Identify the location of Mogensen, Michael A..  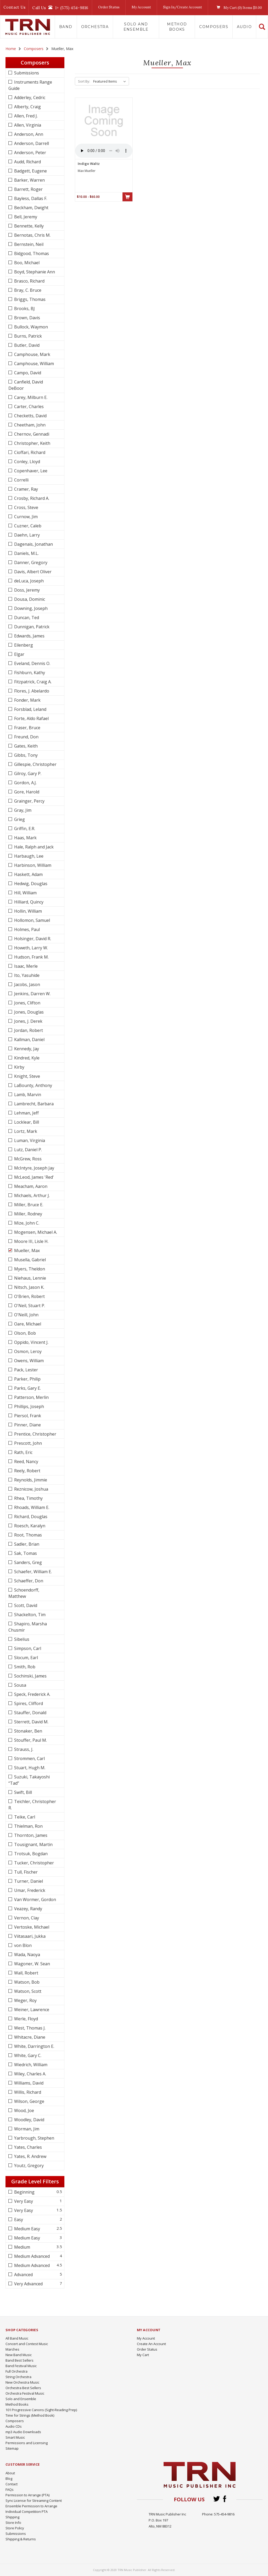
(35, 1232).